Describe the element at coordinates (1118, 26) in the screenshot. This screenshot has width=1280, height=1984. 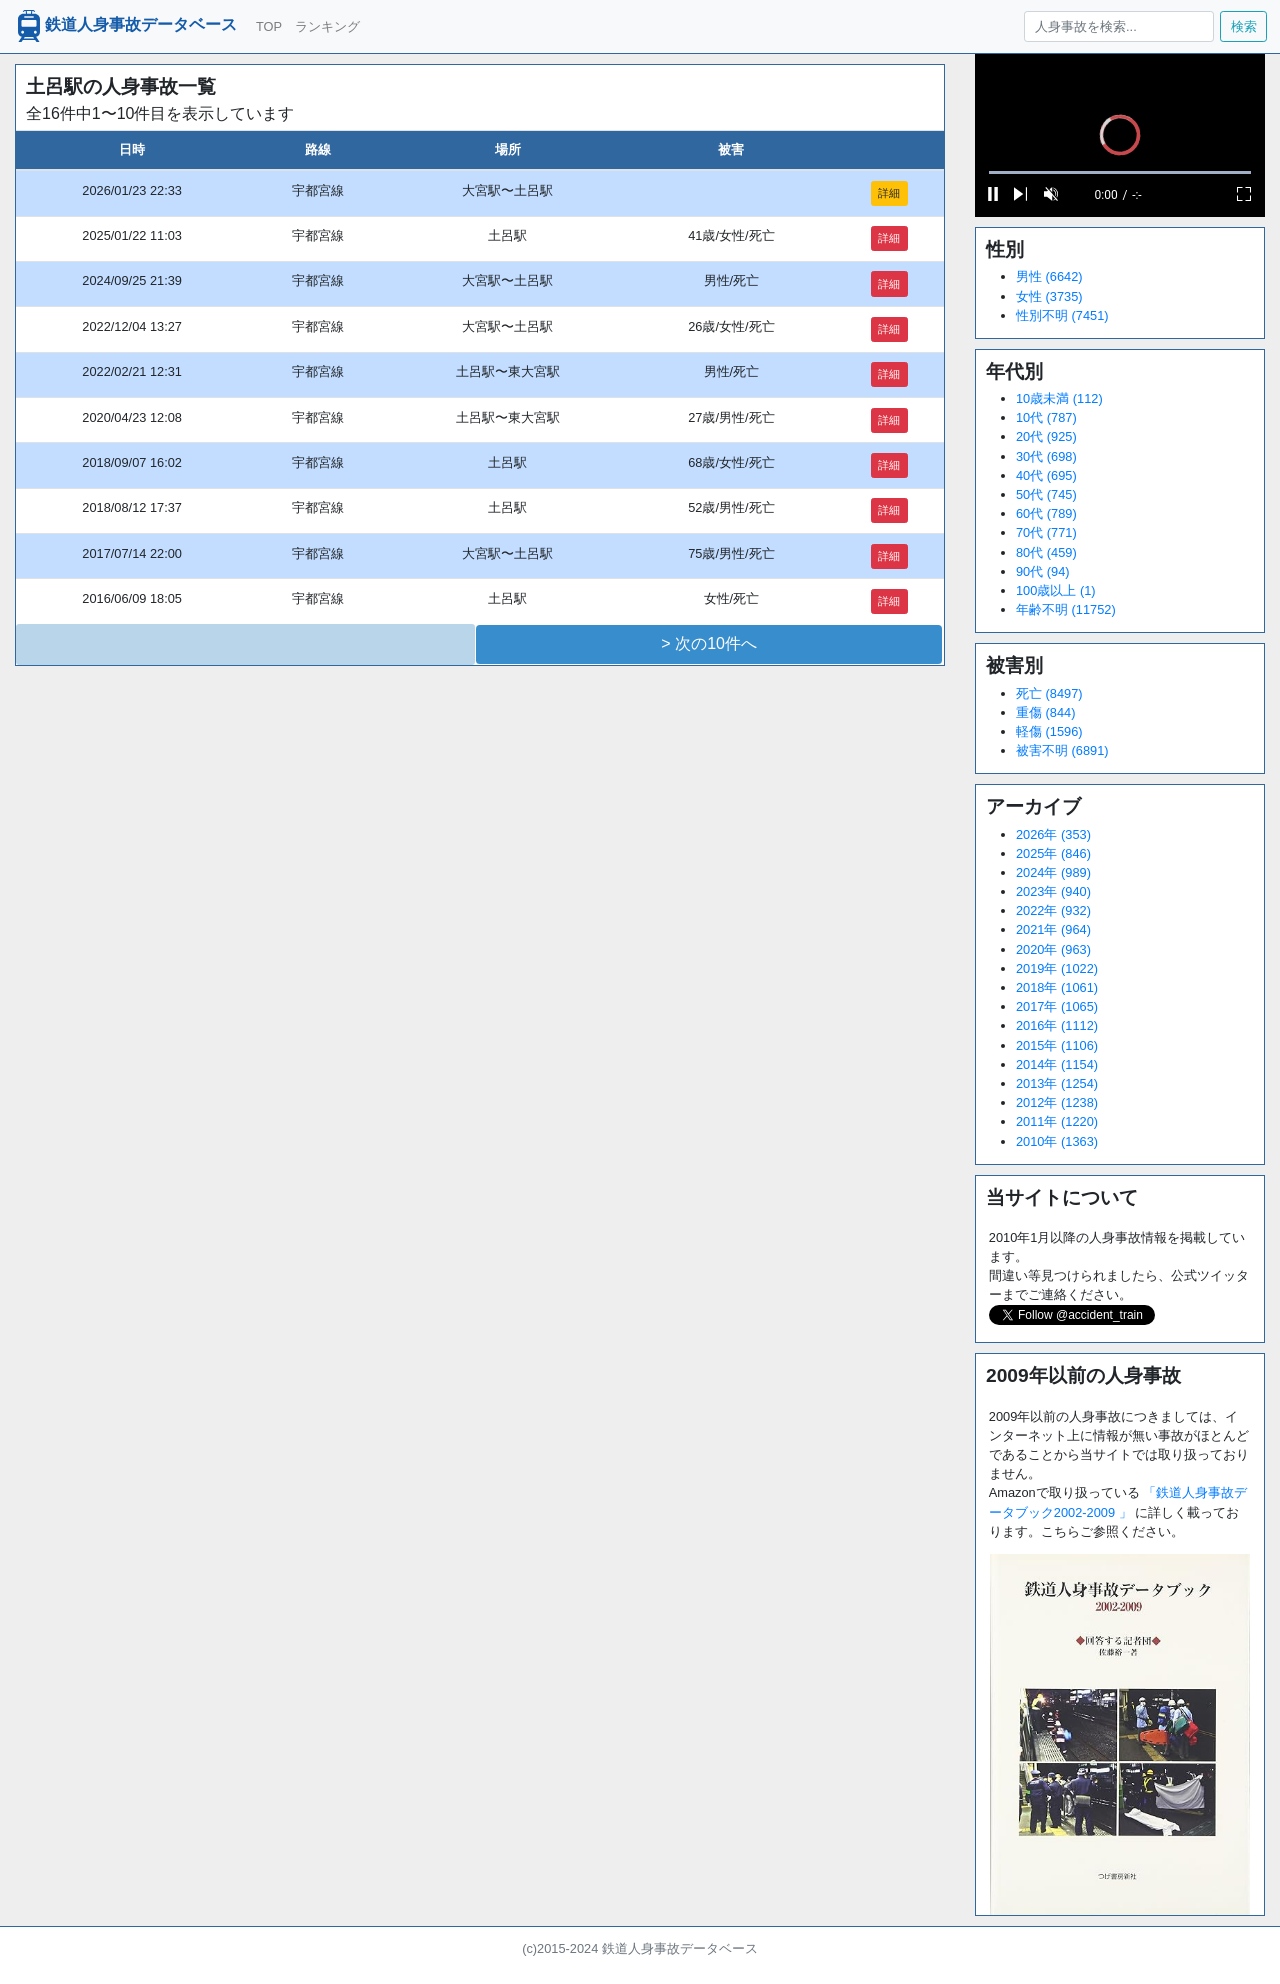
I see `[人身事故を検索...]` at that location.